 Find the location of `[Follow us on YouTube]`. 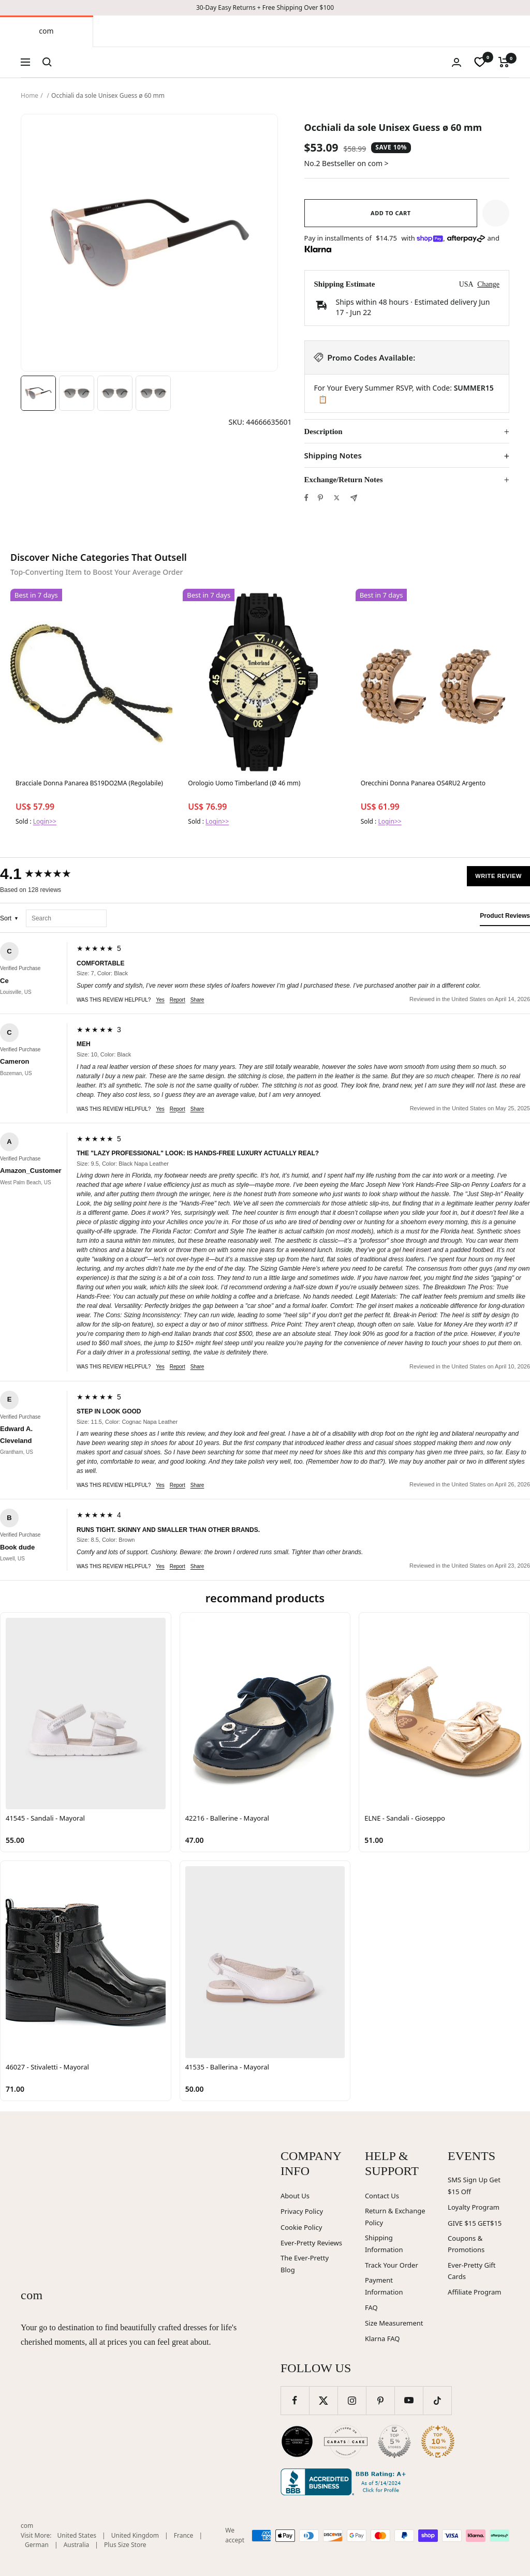

[Follow us on YouTube] is located at coordinates (408, 2400).